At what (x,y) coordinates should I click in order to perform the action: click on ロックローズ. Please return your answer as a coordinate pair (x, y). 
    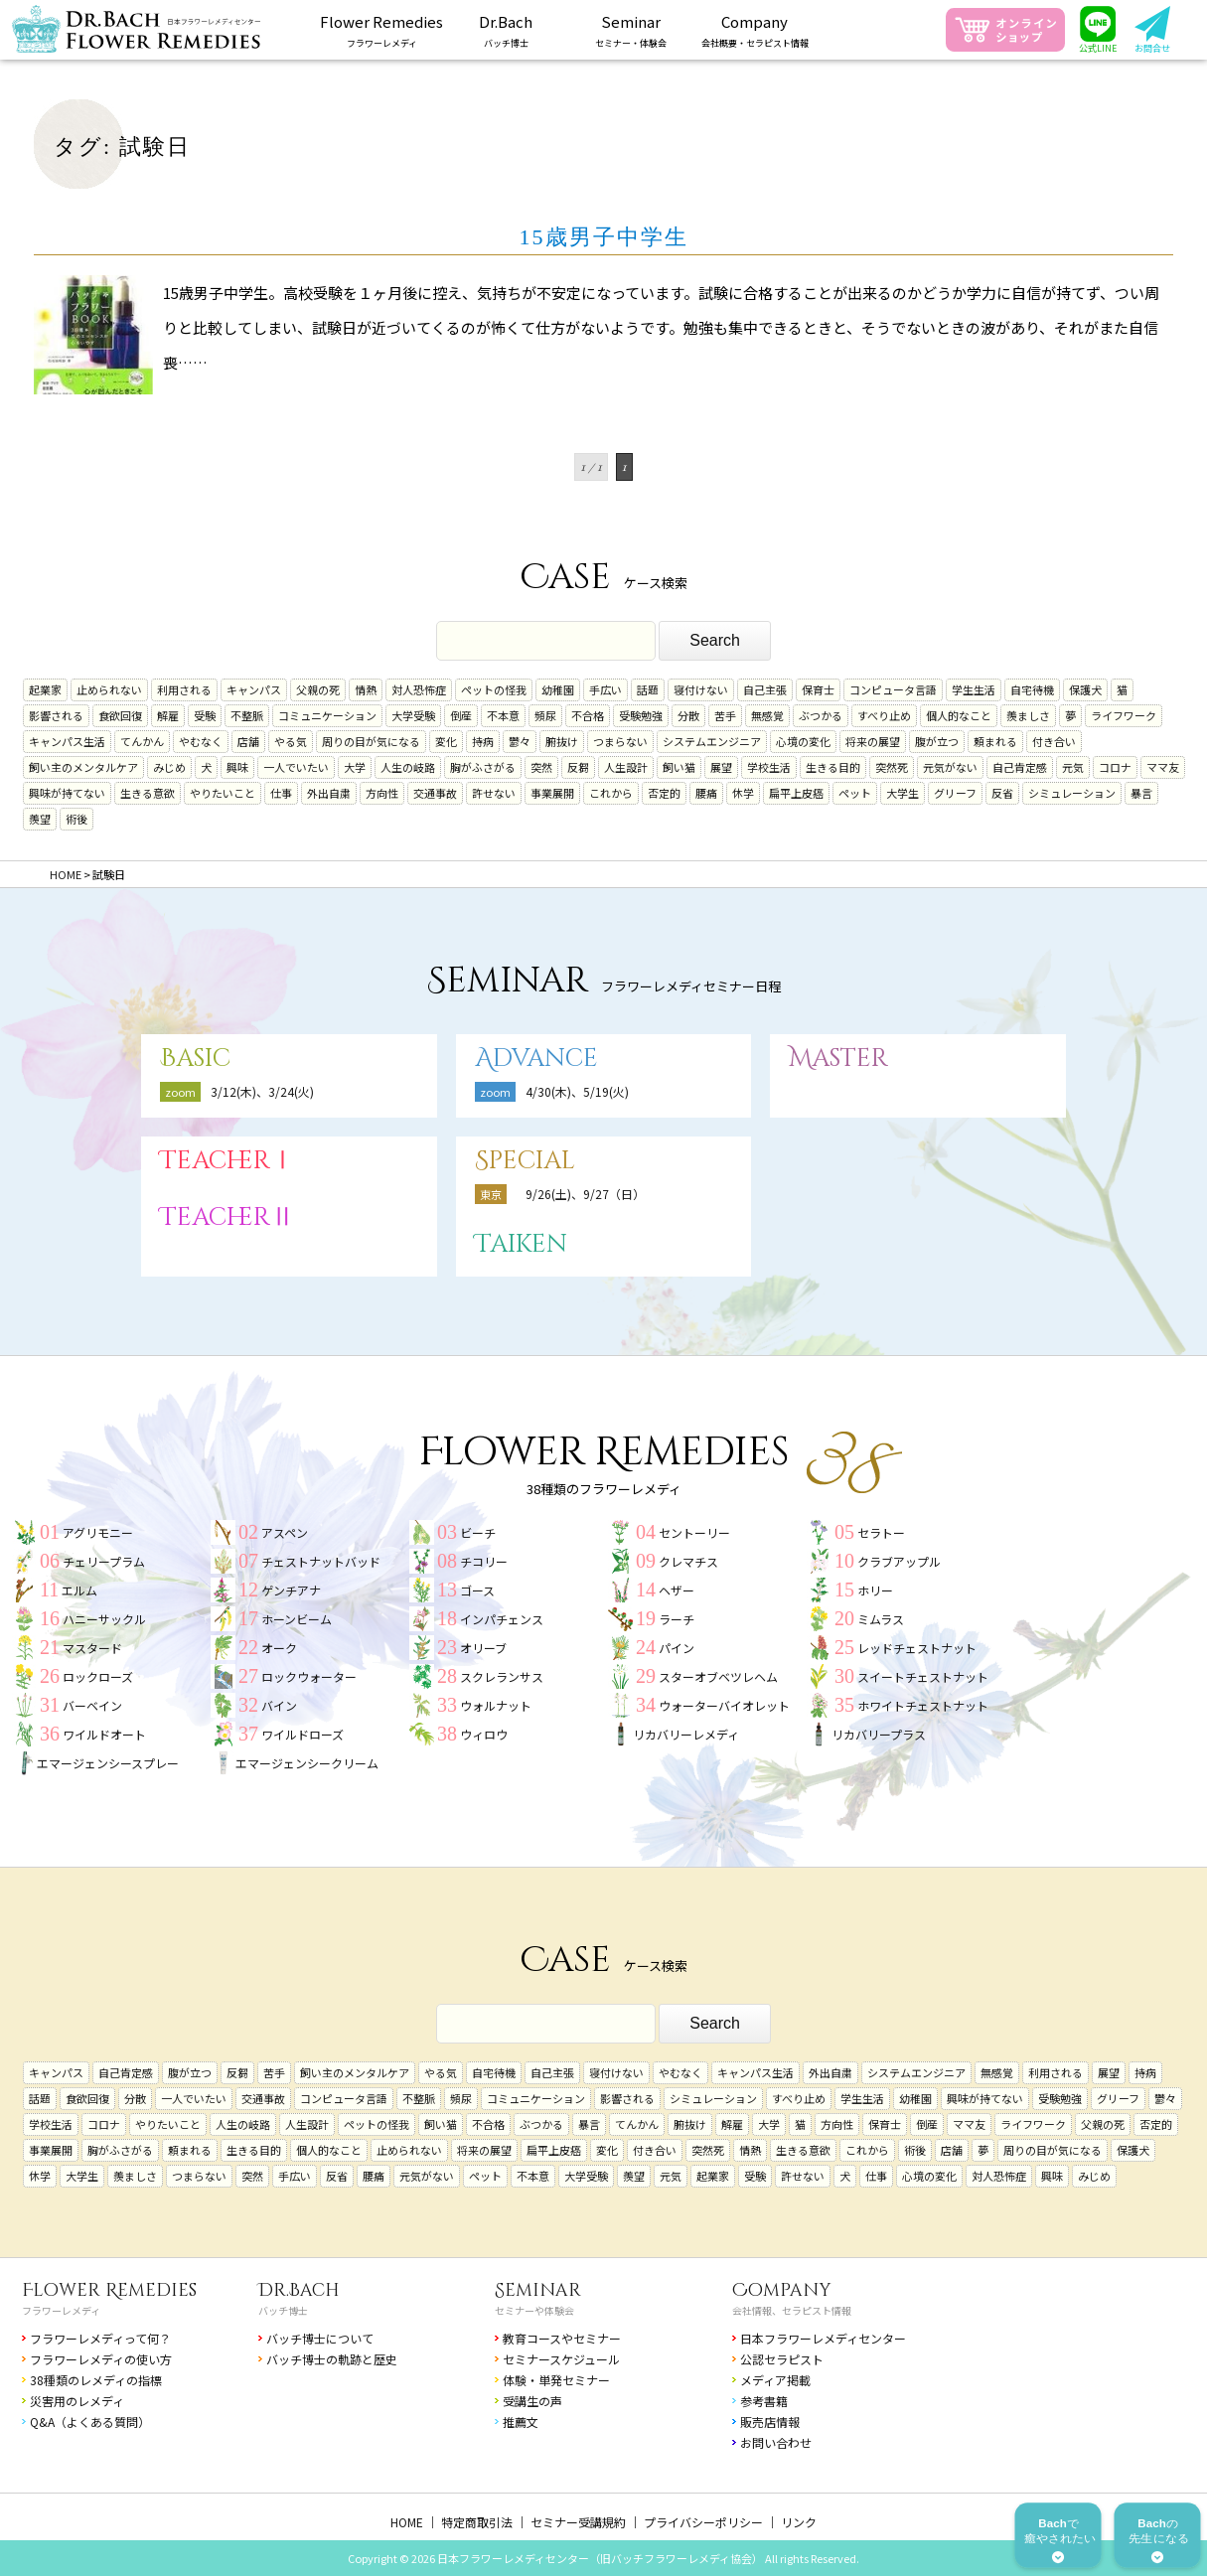
    Looking at the image, I should click on (98, 1676).